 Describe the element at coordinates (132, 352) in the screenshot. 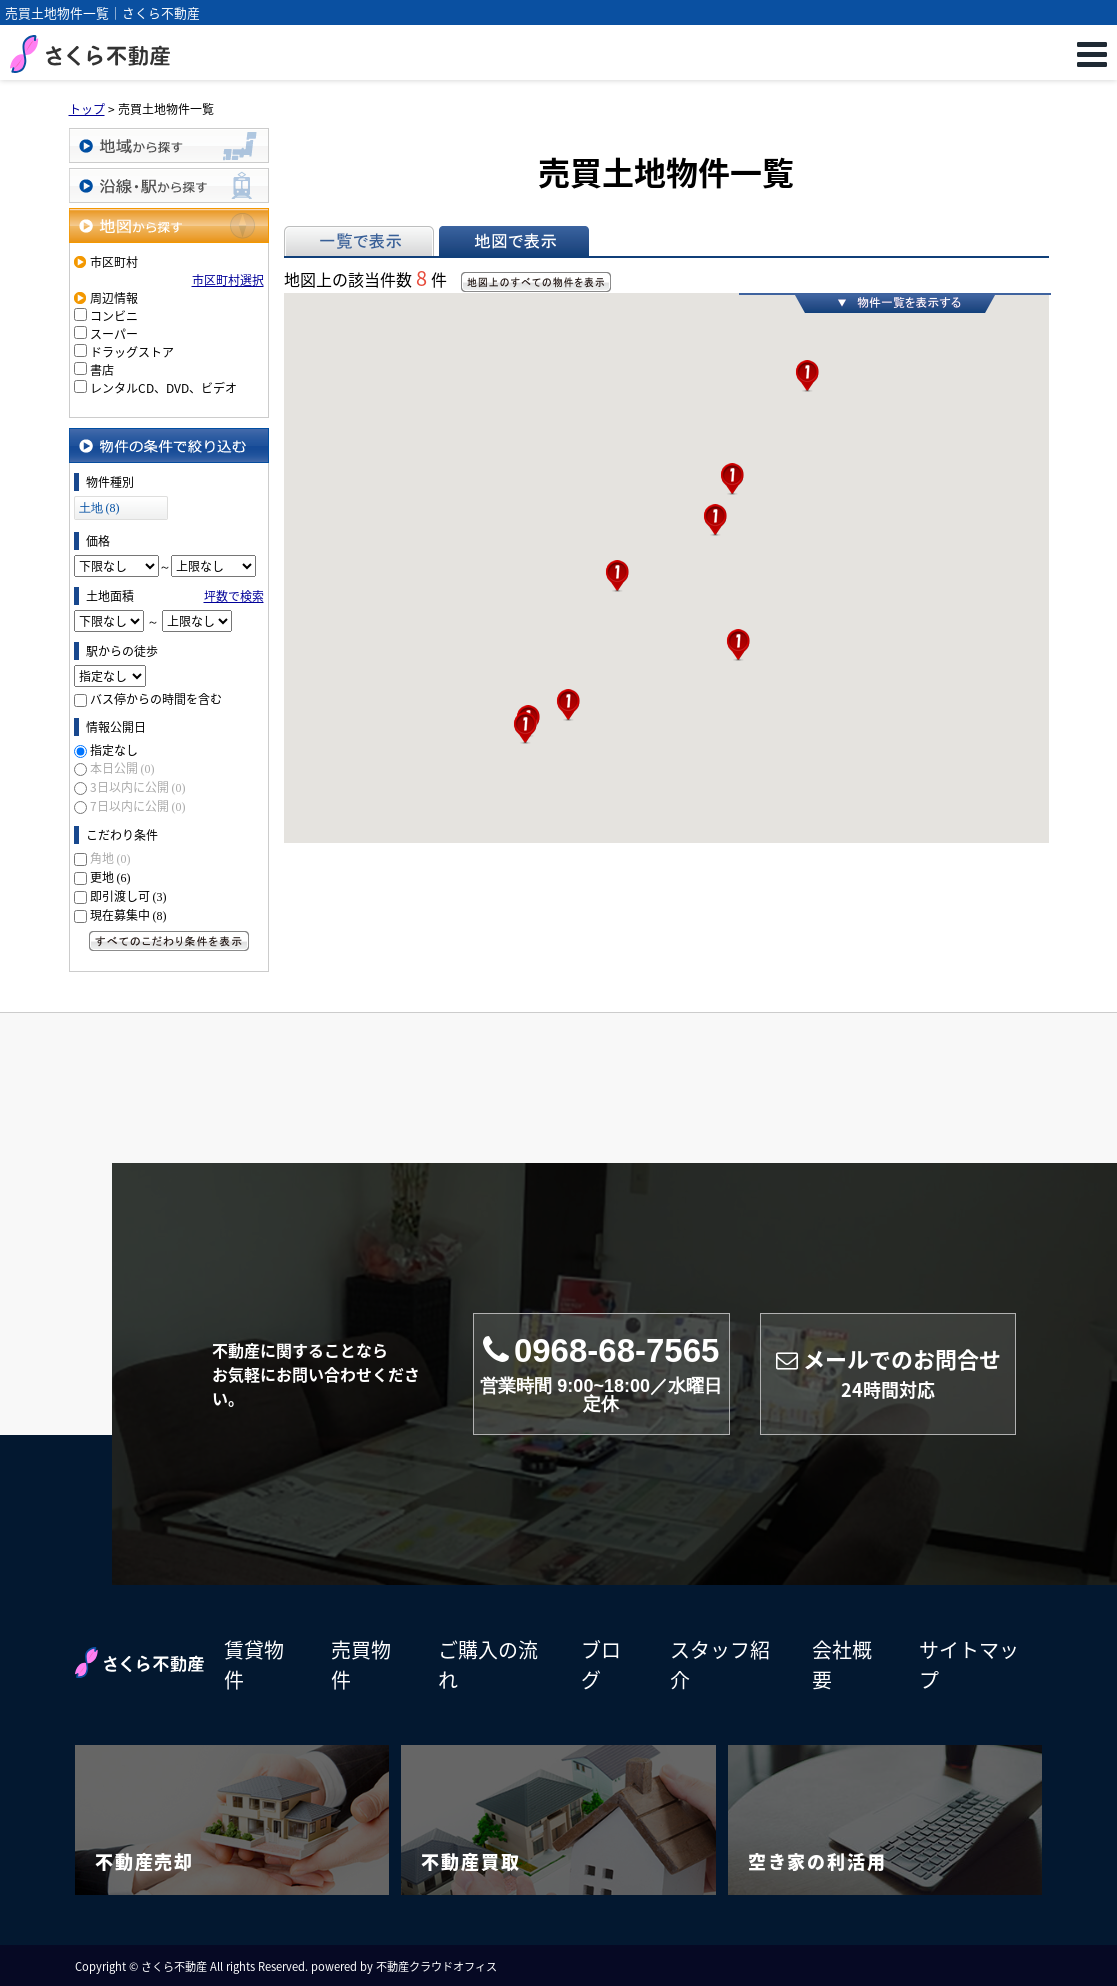

I see `ドラッグストア` at that location.